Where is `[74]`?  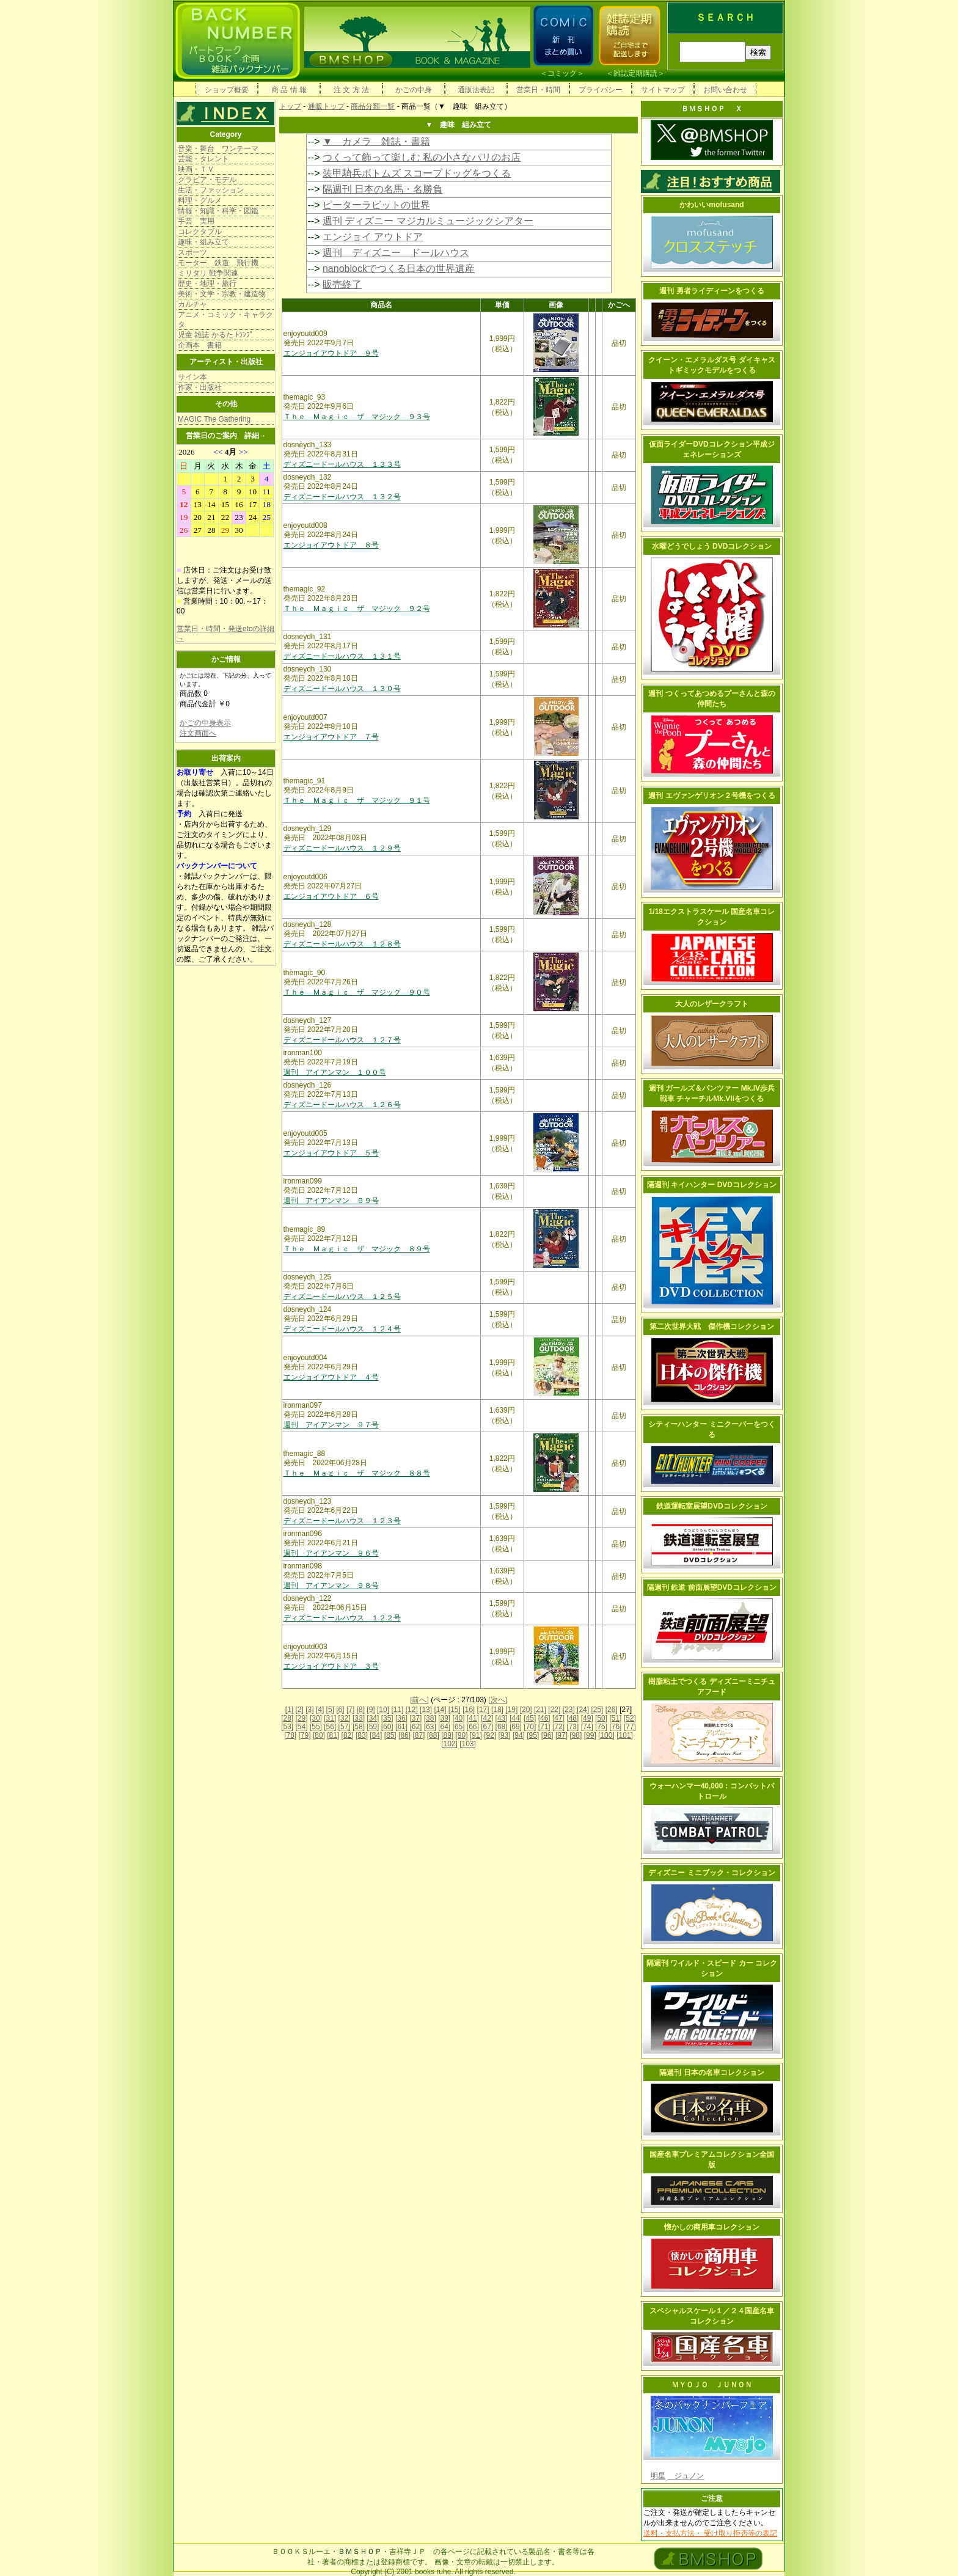
[74] is located at coordinates (587, 1726).